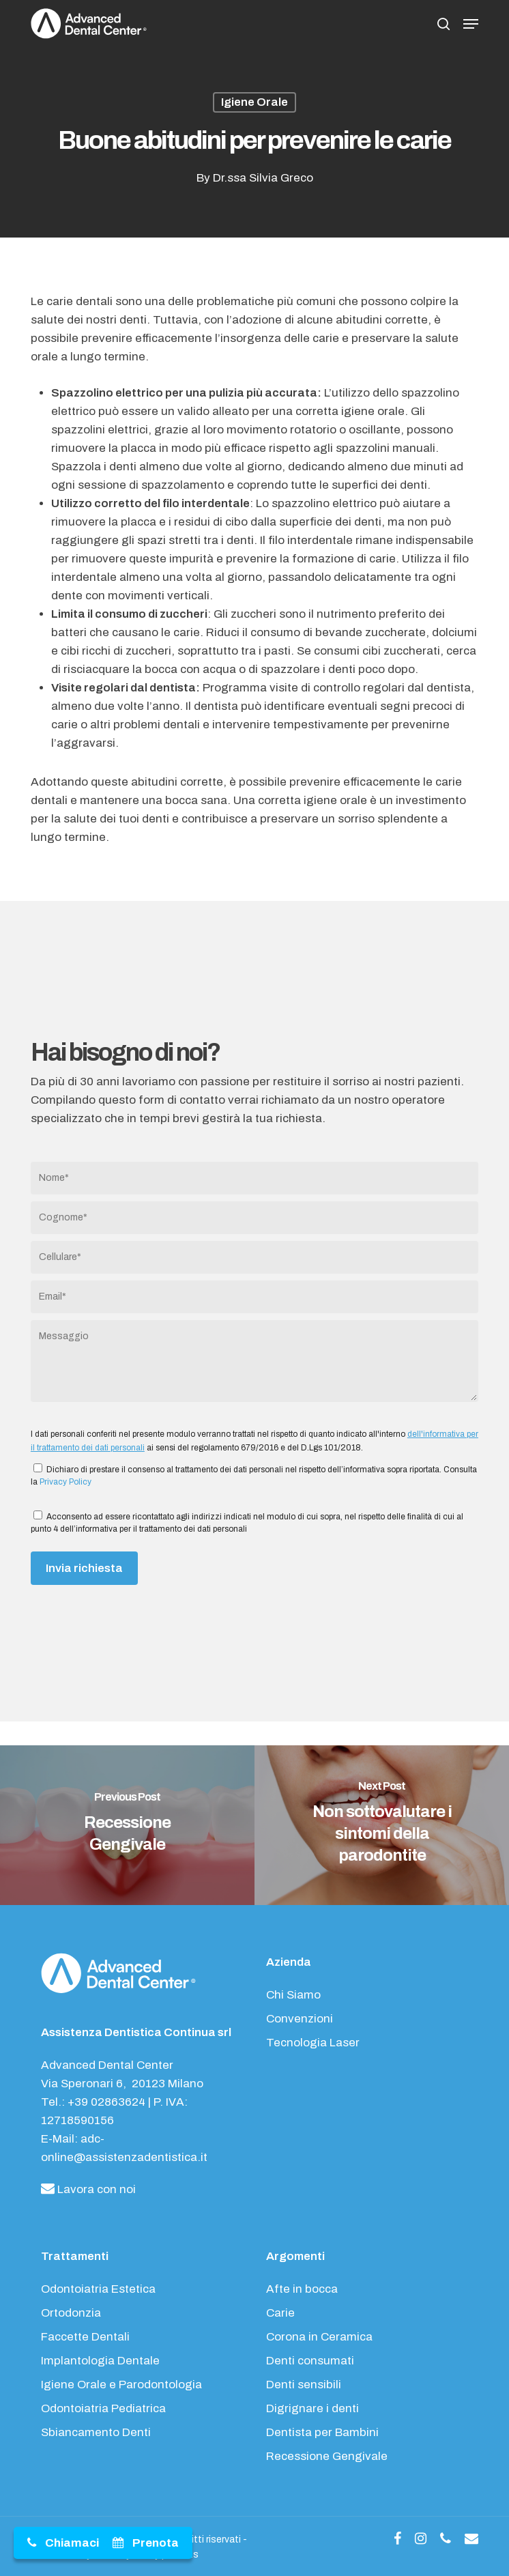 The width and height of the screenshot is (509, 2576). Describe the element at coordinates (280, 2312) in the screenshot. I see `Carie` at that location.